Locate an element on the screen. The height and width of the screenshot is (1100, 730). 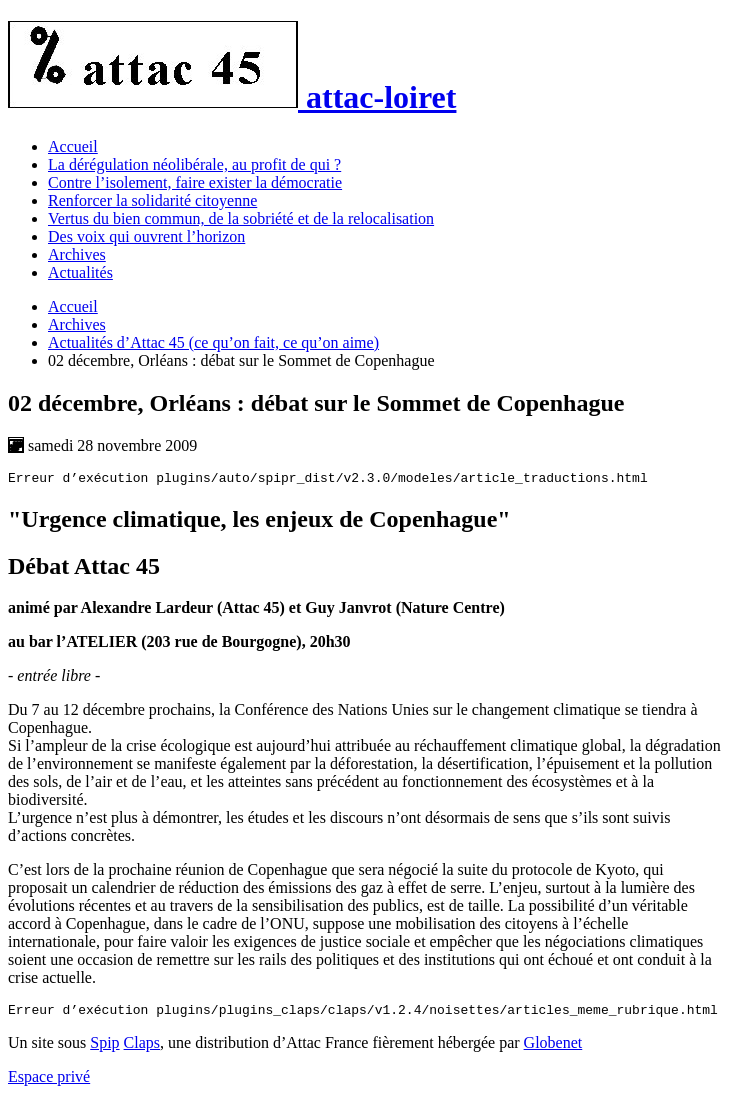
Accueil is located at coordinates (73, 146).